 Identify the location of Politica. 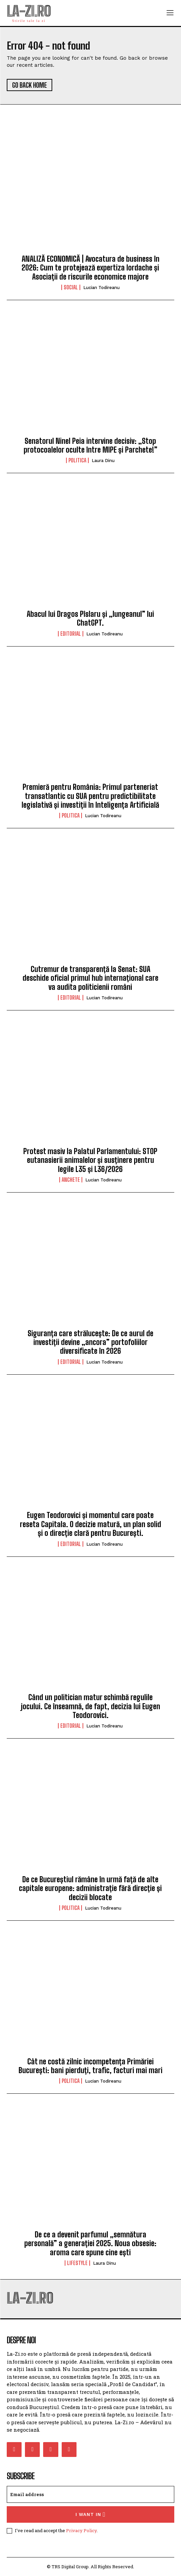
(77, 460).